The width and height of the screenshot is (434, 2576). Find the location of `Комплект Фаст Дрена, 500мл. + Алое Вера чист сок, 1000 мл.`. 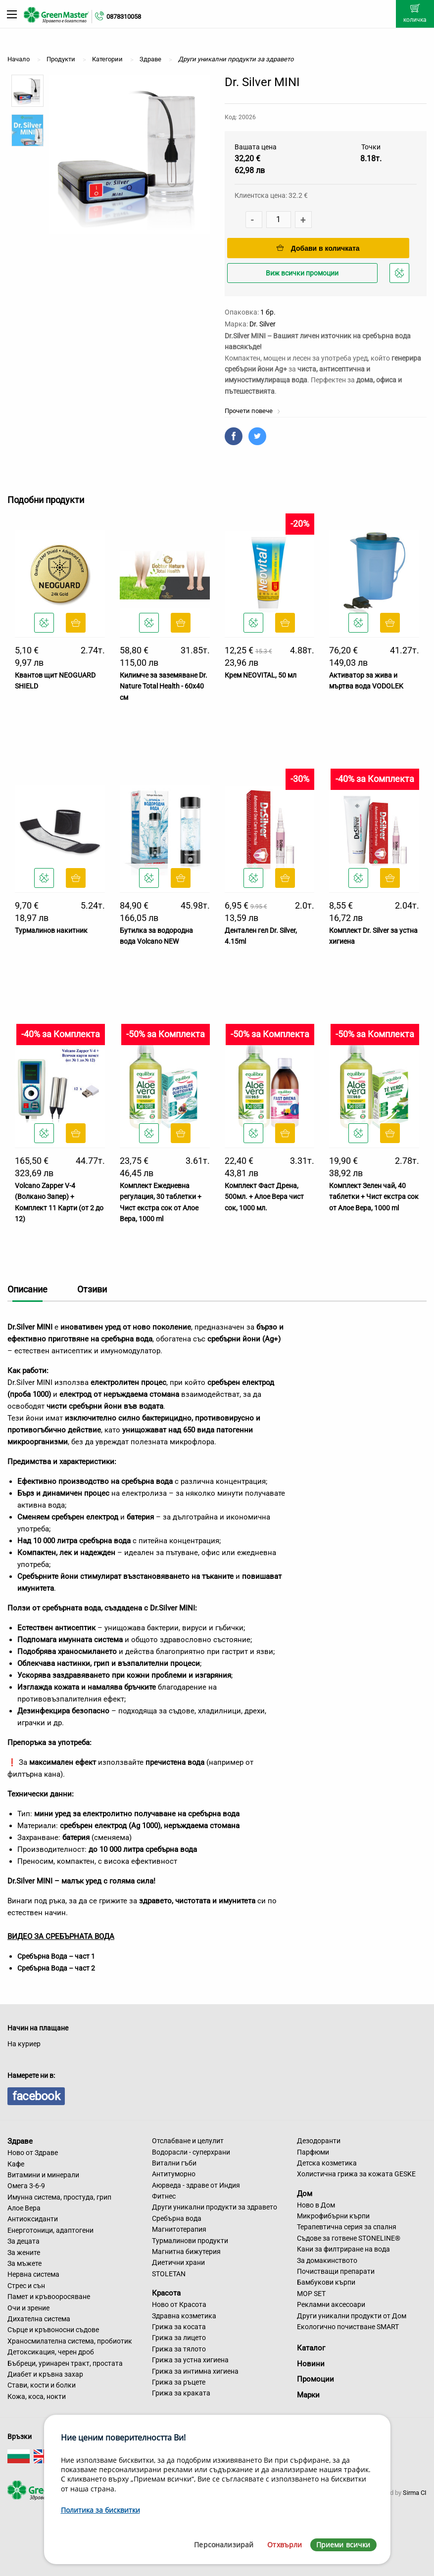

Комплект Фаст Дрена, 500мл. + Алое Вера чист сок, 1000 мл. is located at coordinates (264, 1197).